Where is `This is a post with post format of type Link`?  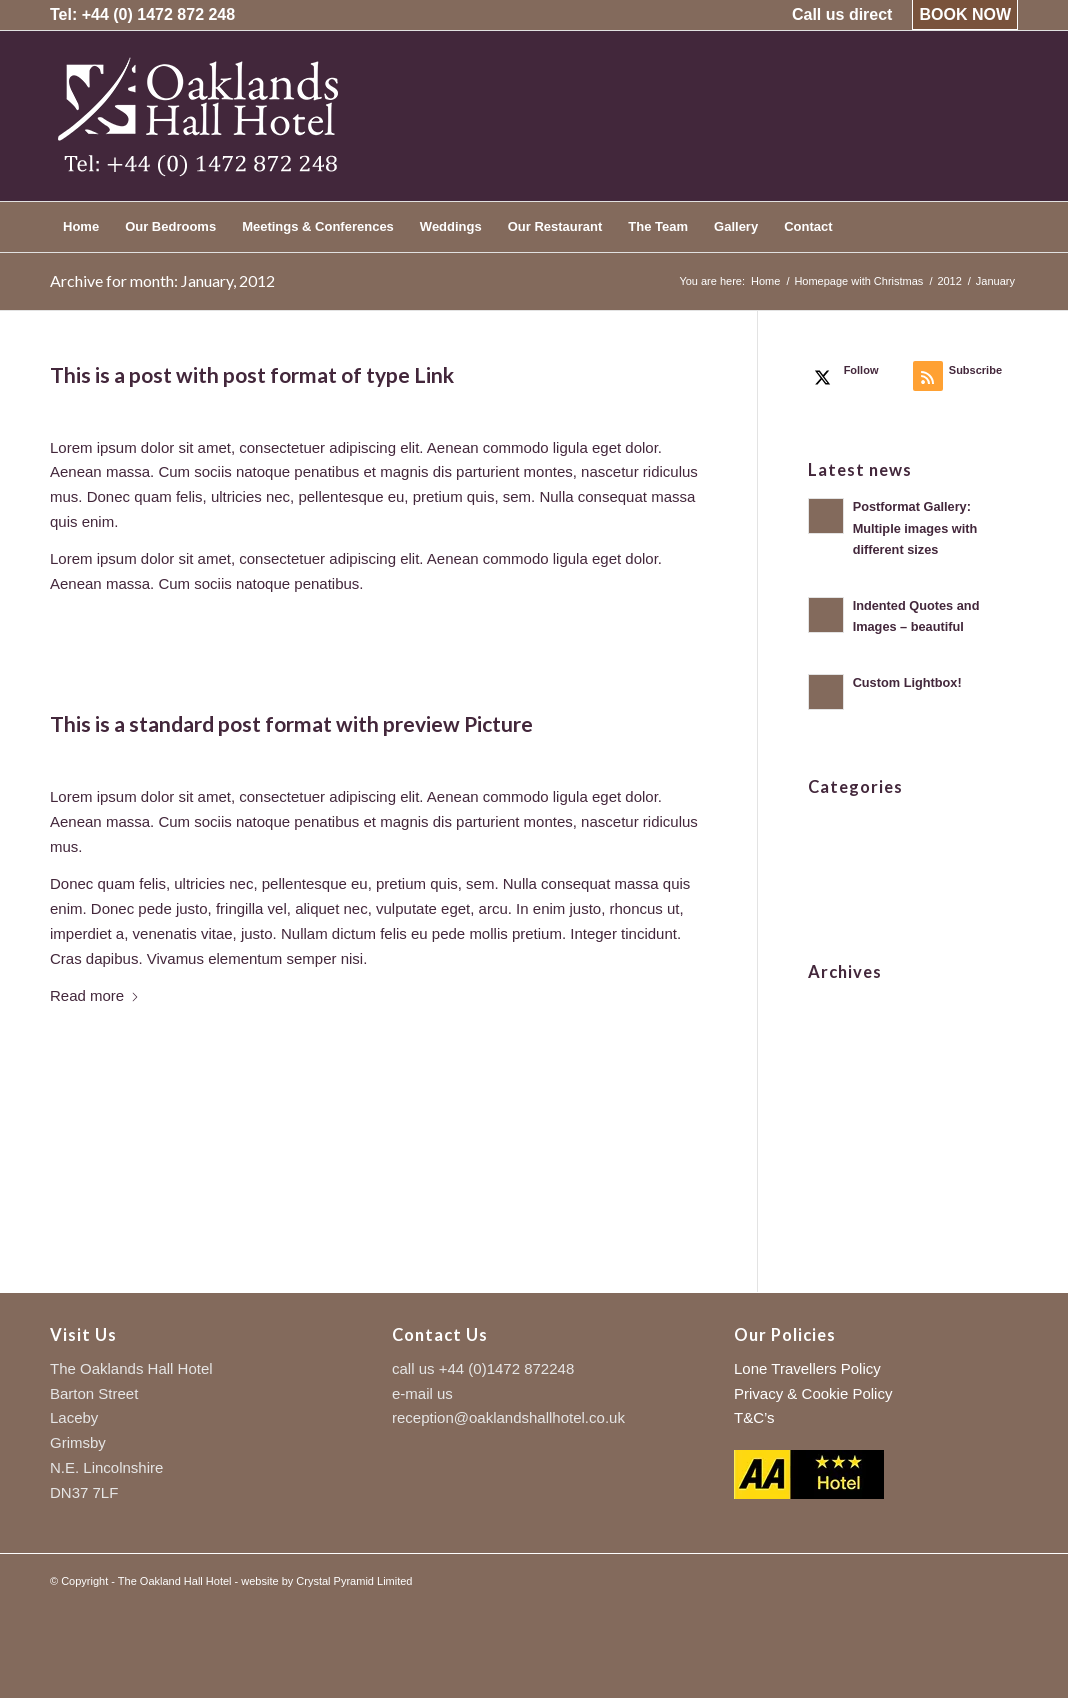 This is a post with post format of type Link is located at coordinates (252, 374).